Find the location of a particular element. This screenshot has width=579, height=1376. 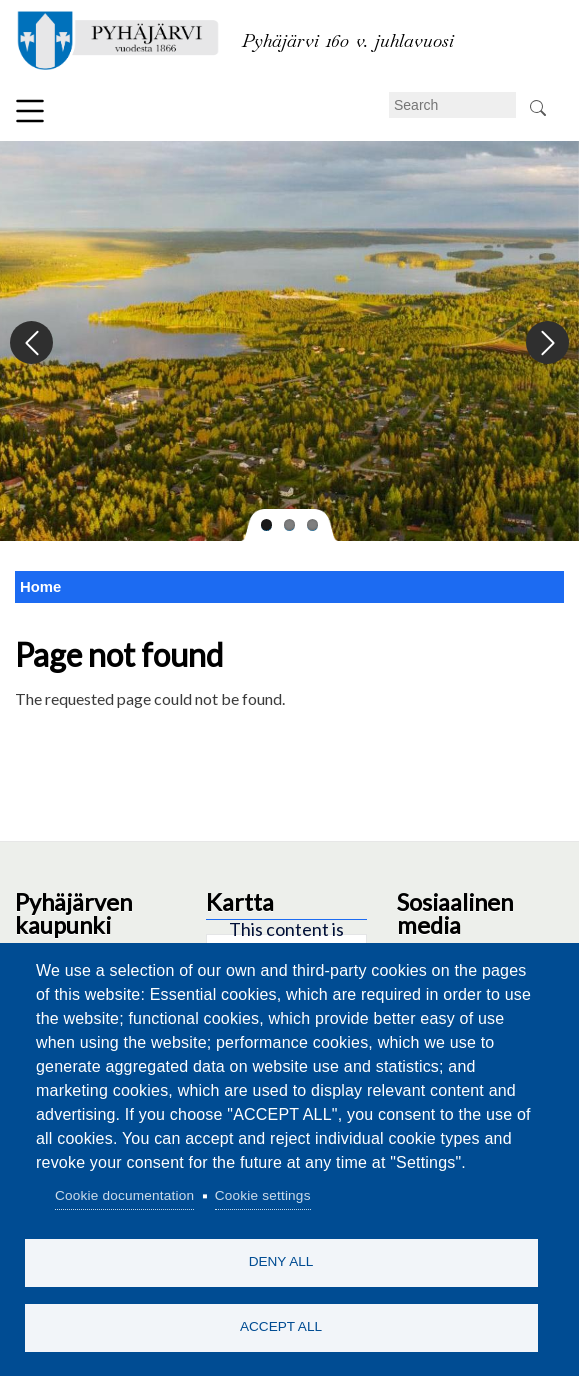

Menu is located at coordinates (30, 111).